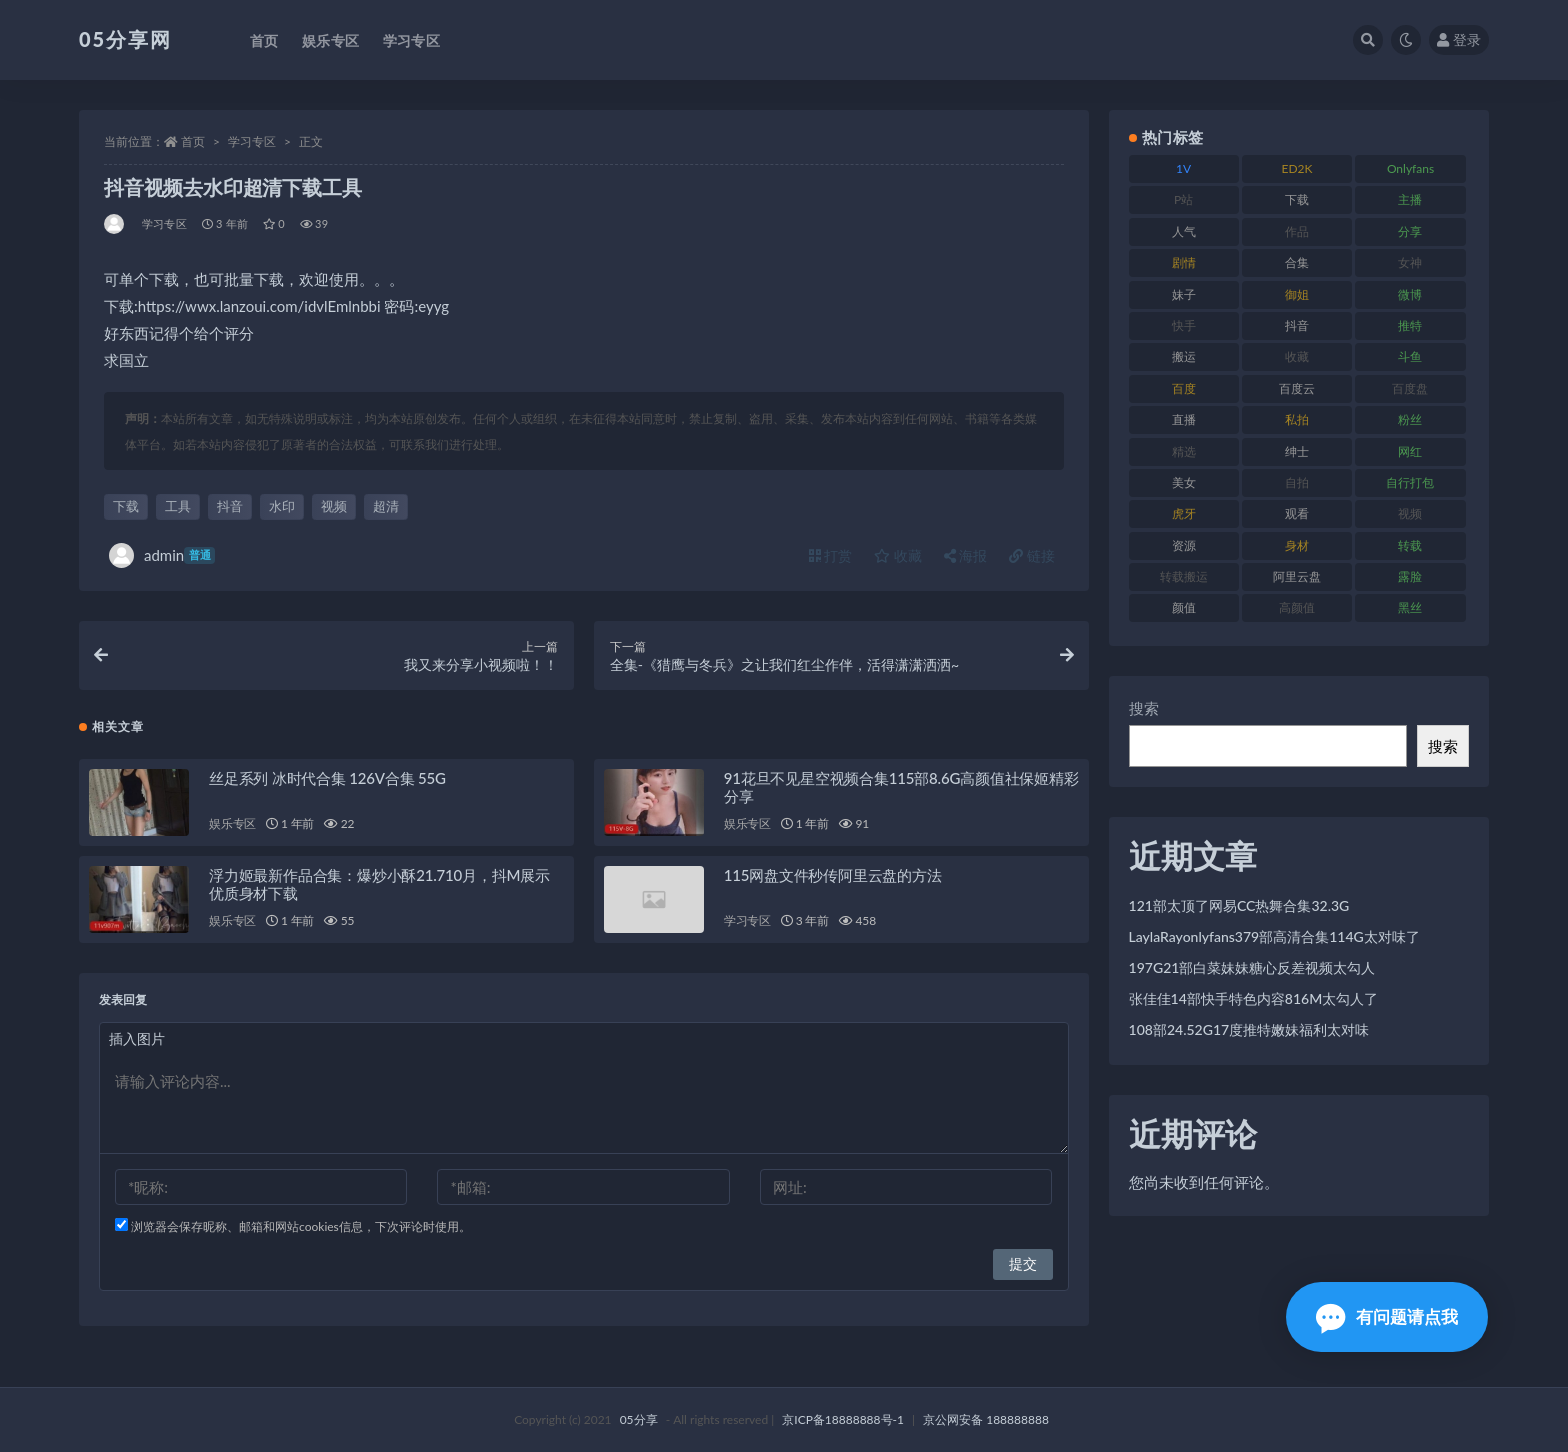  Describe the element at coordinates (162, 555) in the screenshot. I see `admin` at that location.